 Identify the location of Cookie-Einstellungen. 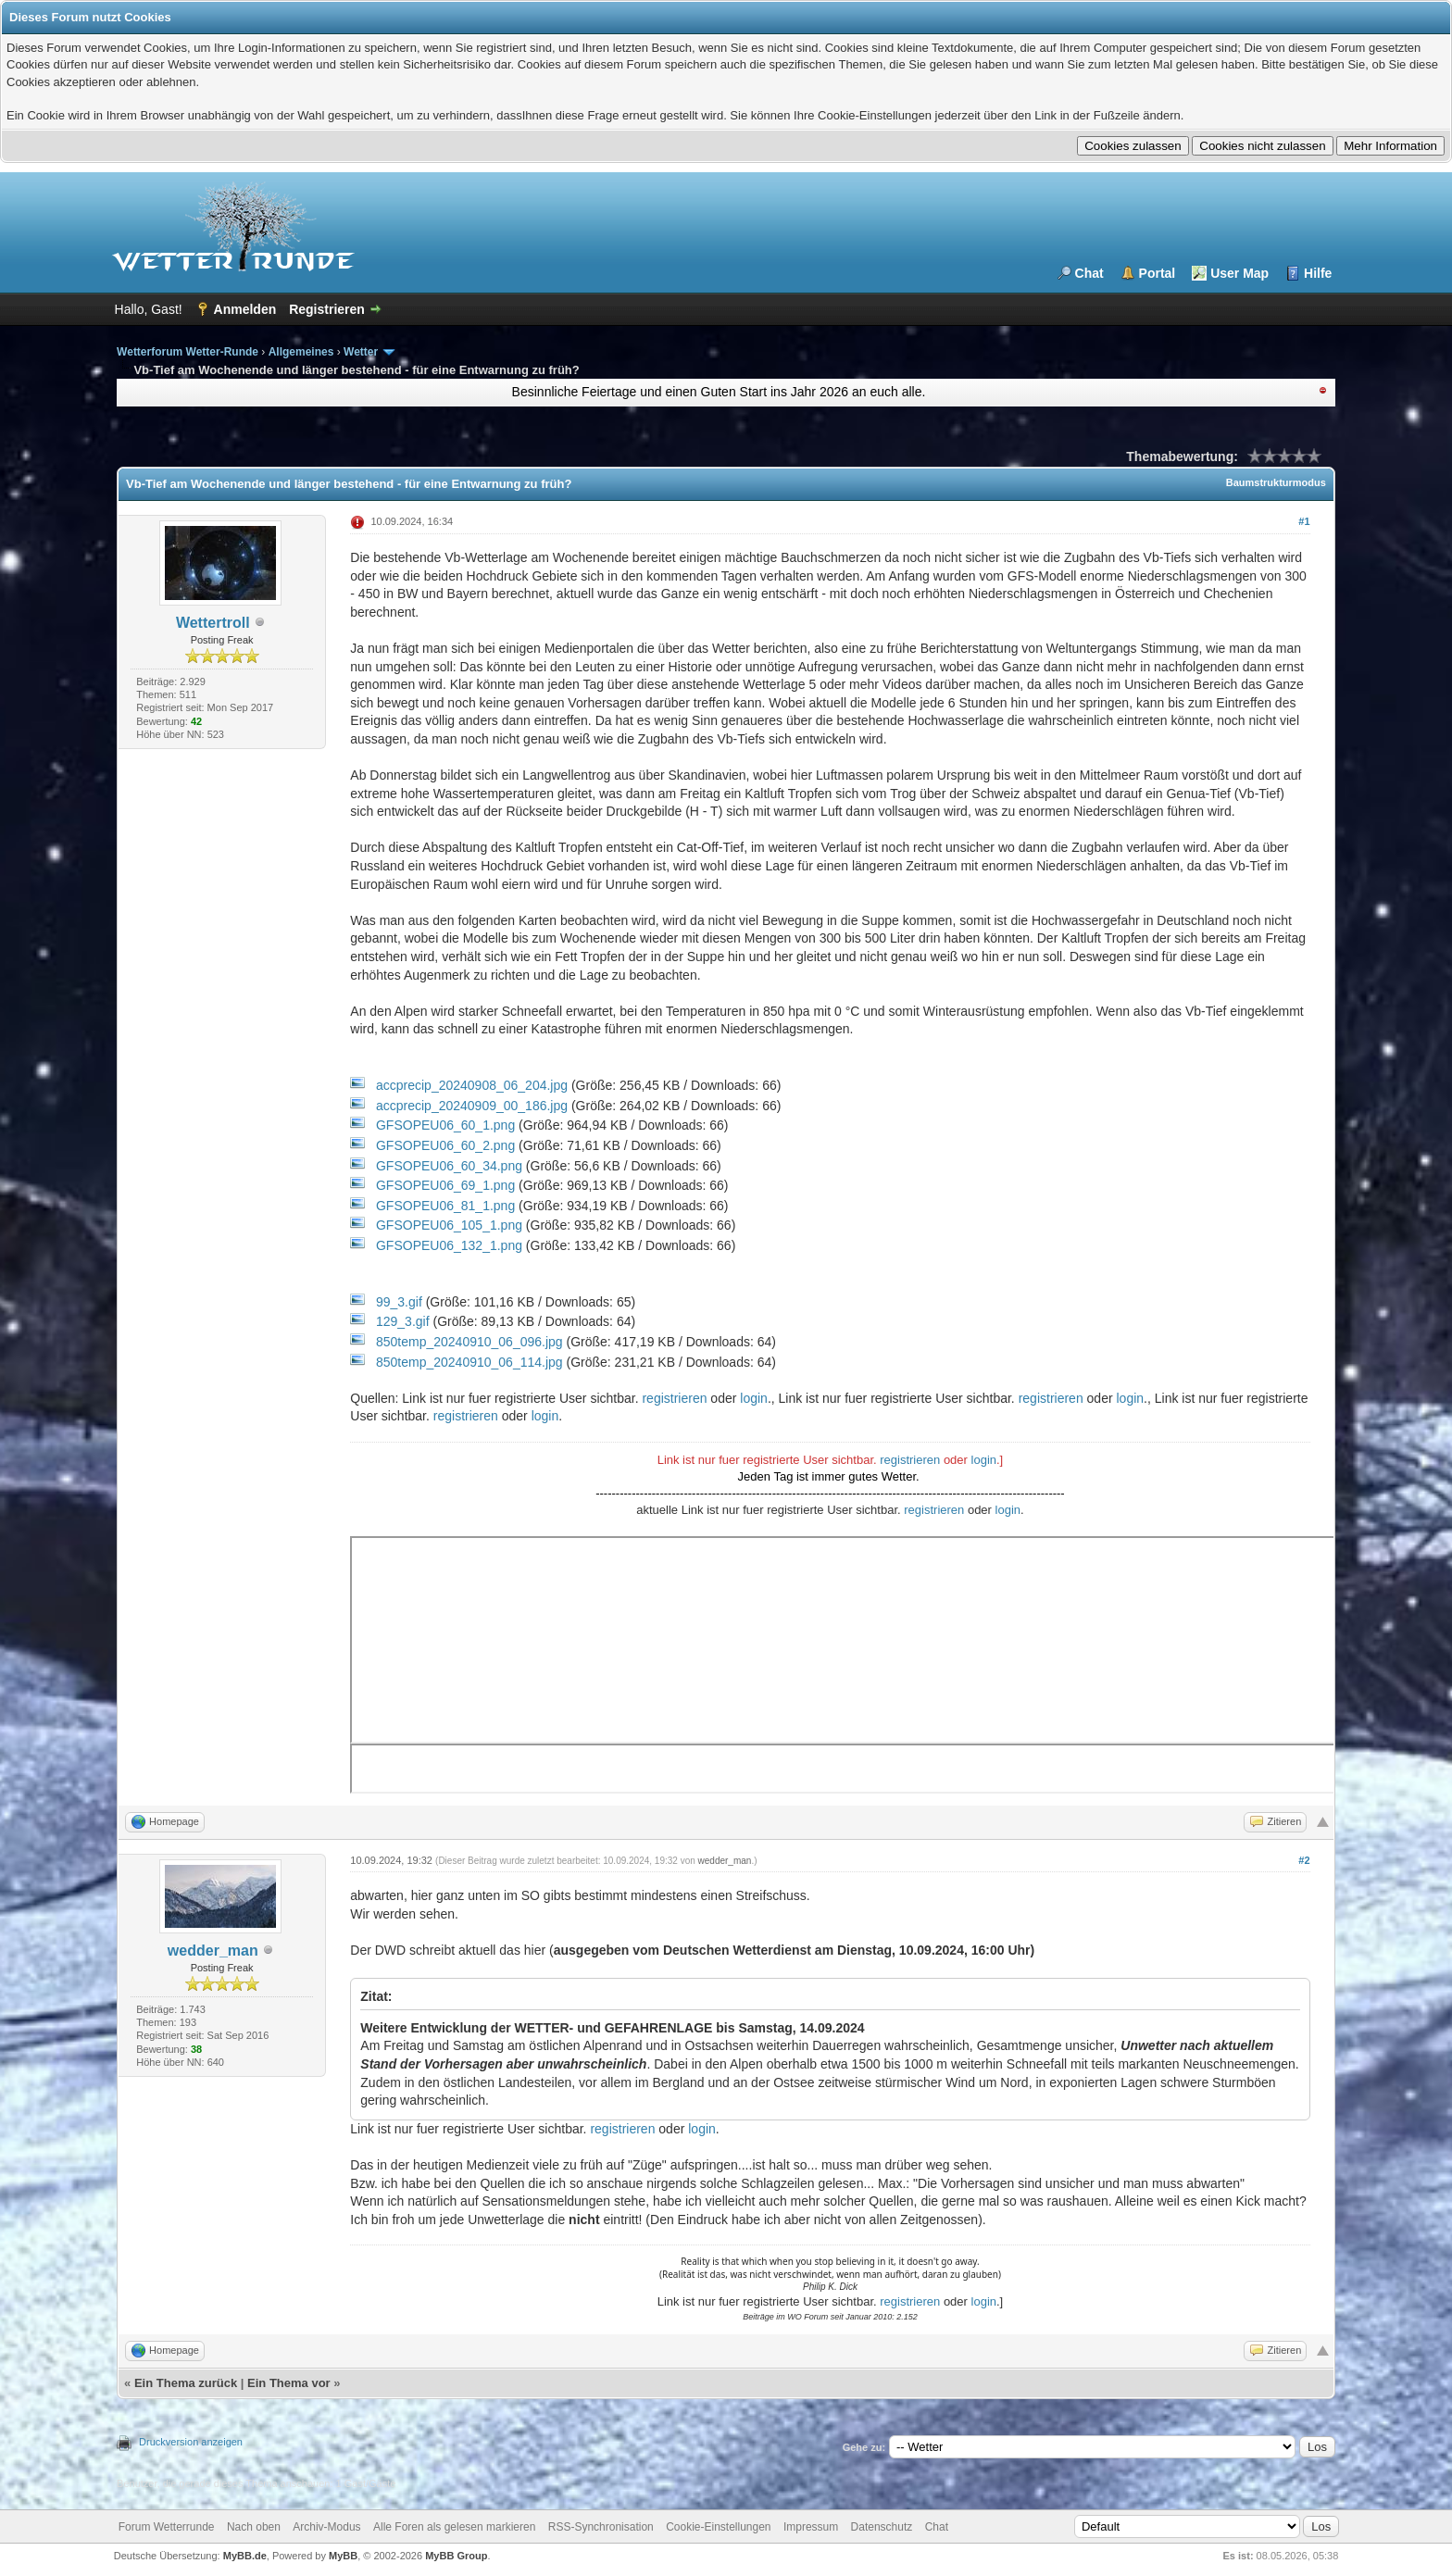
(718, 2526).